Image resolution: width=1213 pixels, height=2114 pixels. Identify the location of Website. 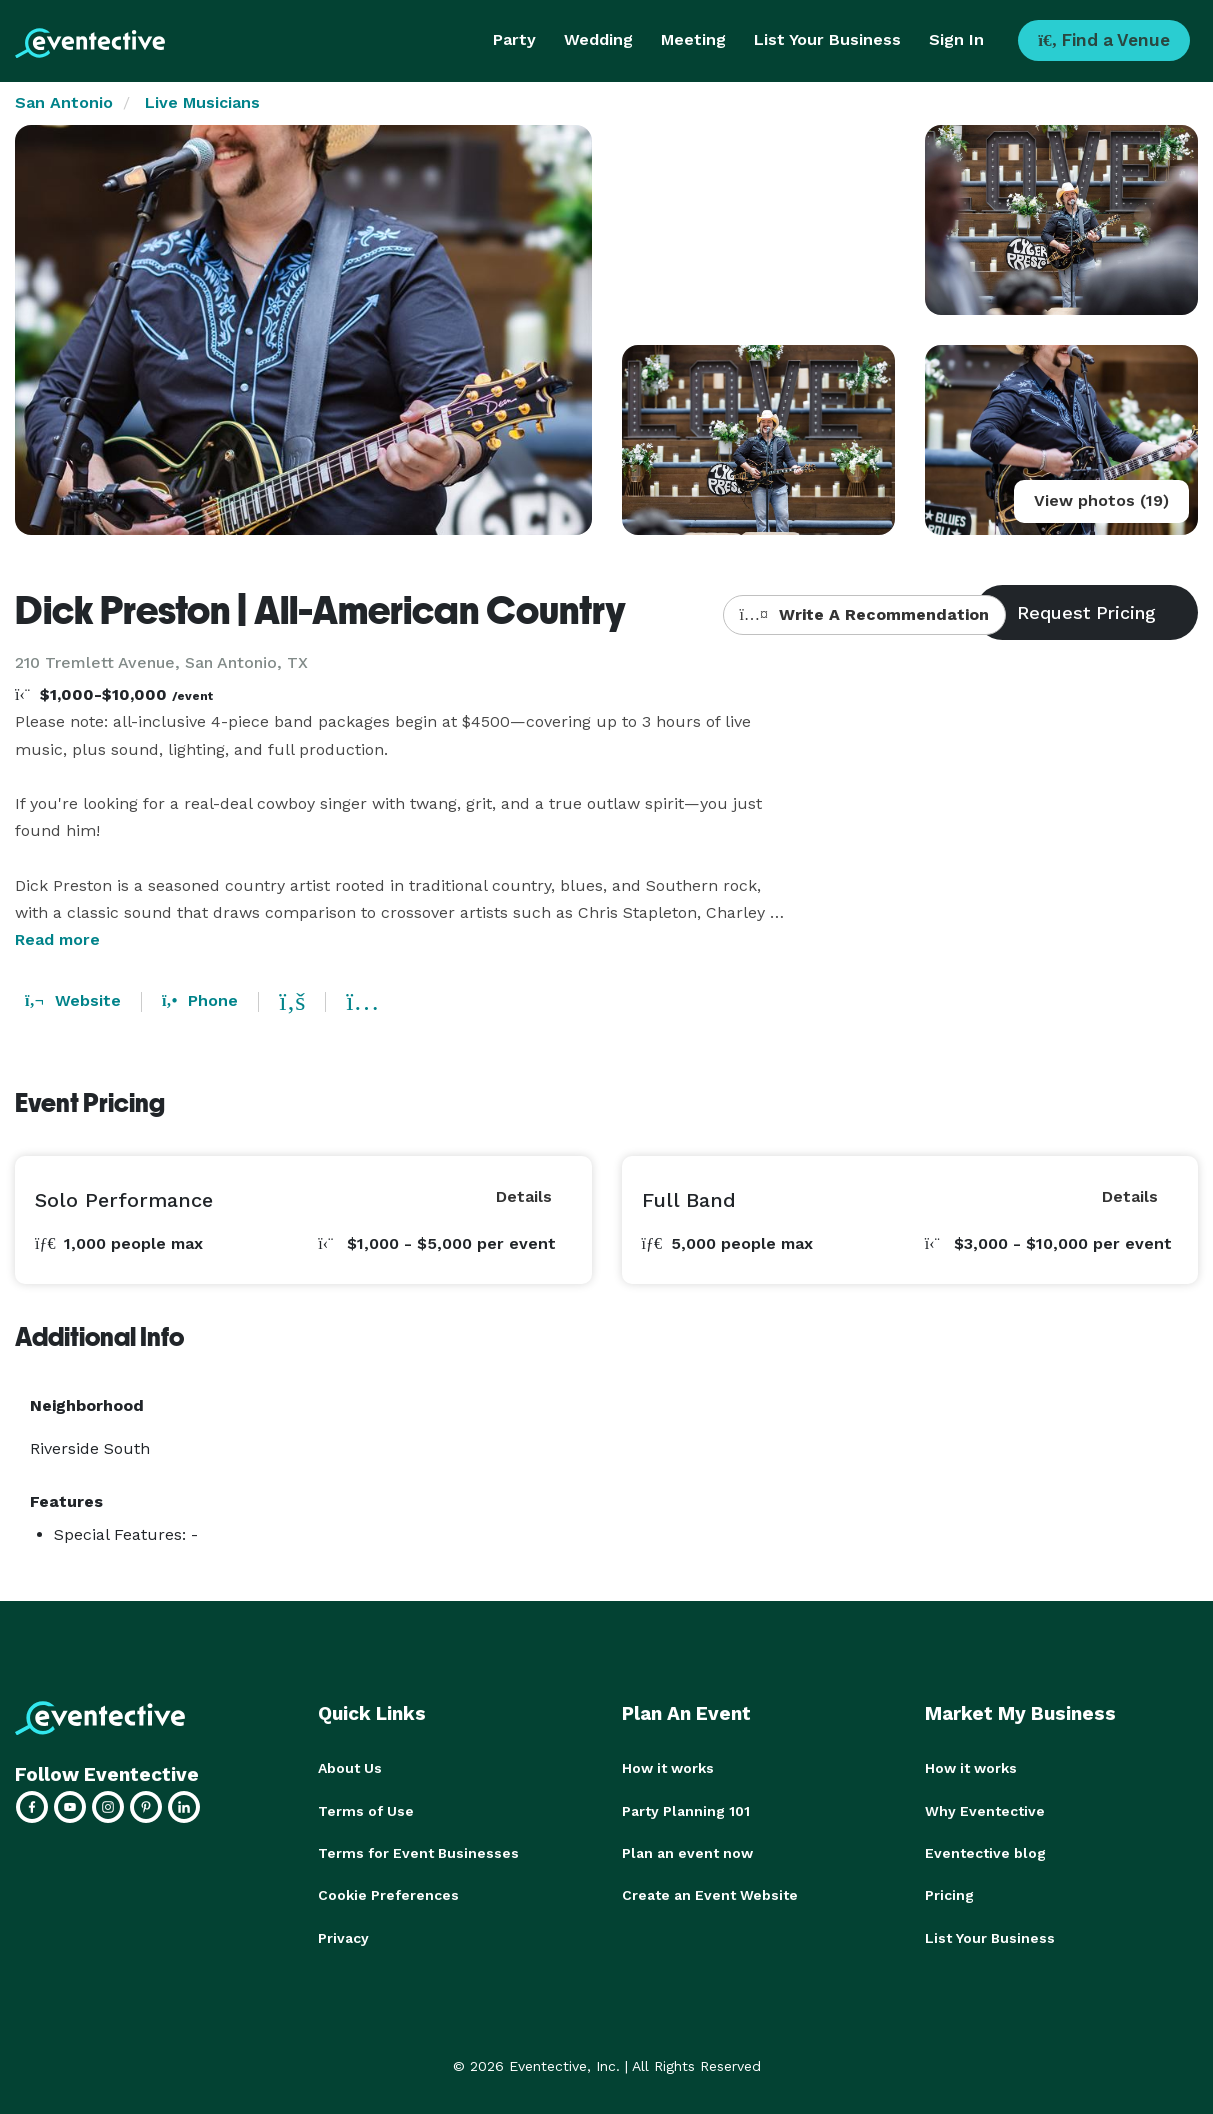
(73, 1000).